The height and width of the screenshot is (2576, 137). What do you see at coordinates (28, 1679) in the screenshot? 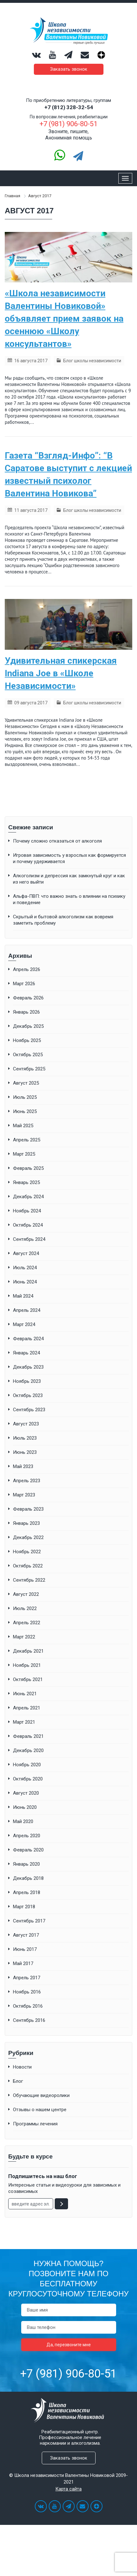
I see `Октябрь 2021` at bounding box center [28, 1679].